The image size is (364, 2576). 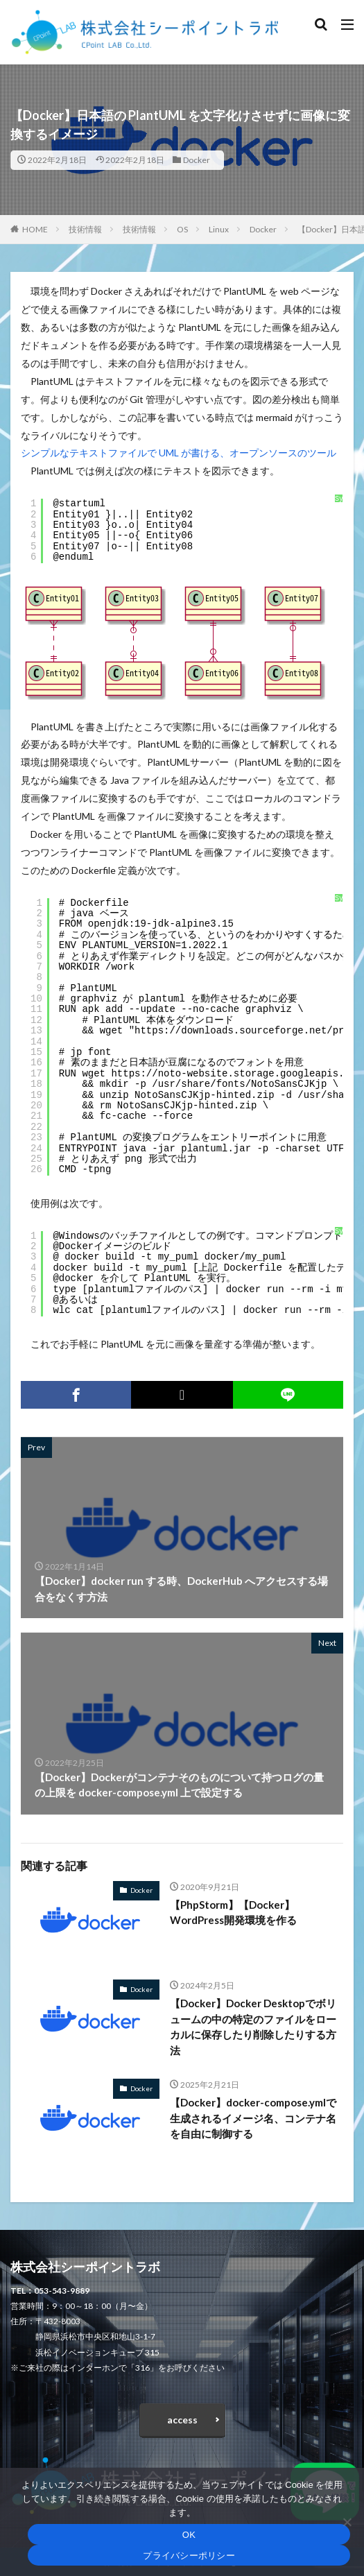 I want to click on プライバシーポリシー, so click(x=189, y=2555).